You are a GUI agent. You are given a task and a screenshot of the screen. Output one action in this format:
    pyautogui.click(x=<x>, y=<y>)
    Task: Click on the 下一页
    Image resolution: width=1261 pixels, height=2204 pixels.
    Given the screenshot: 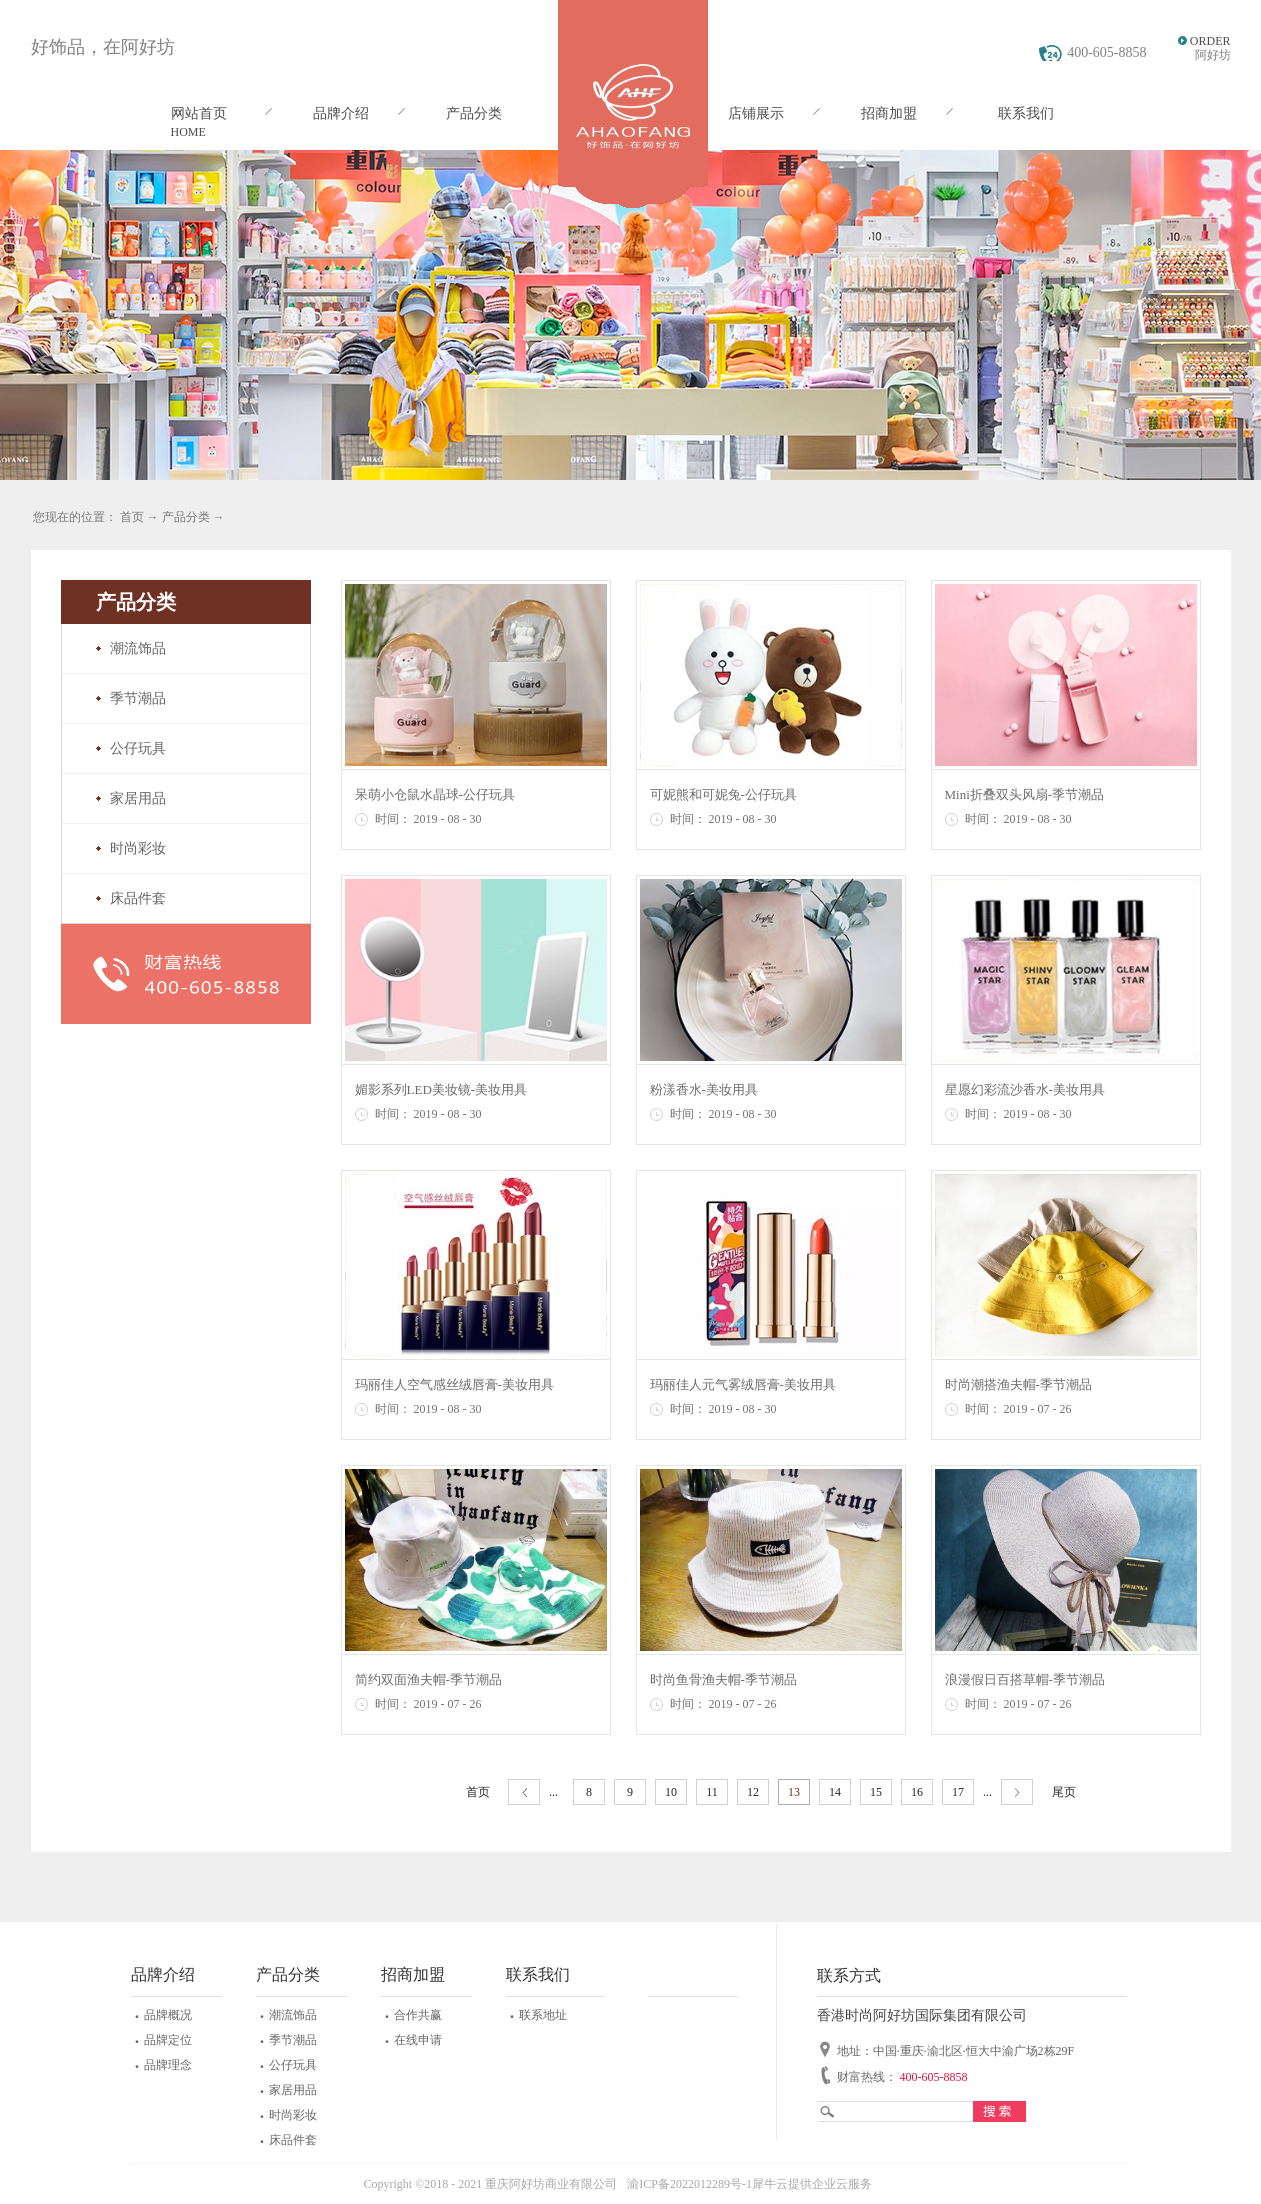 What is the action you would take?
    pyautogui.click(x=1017, y=1792)
    